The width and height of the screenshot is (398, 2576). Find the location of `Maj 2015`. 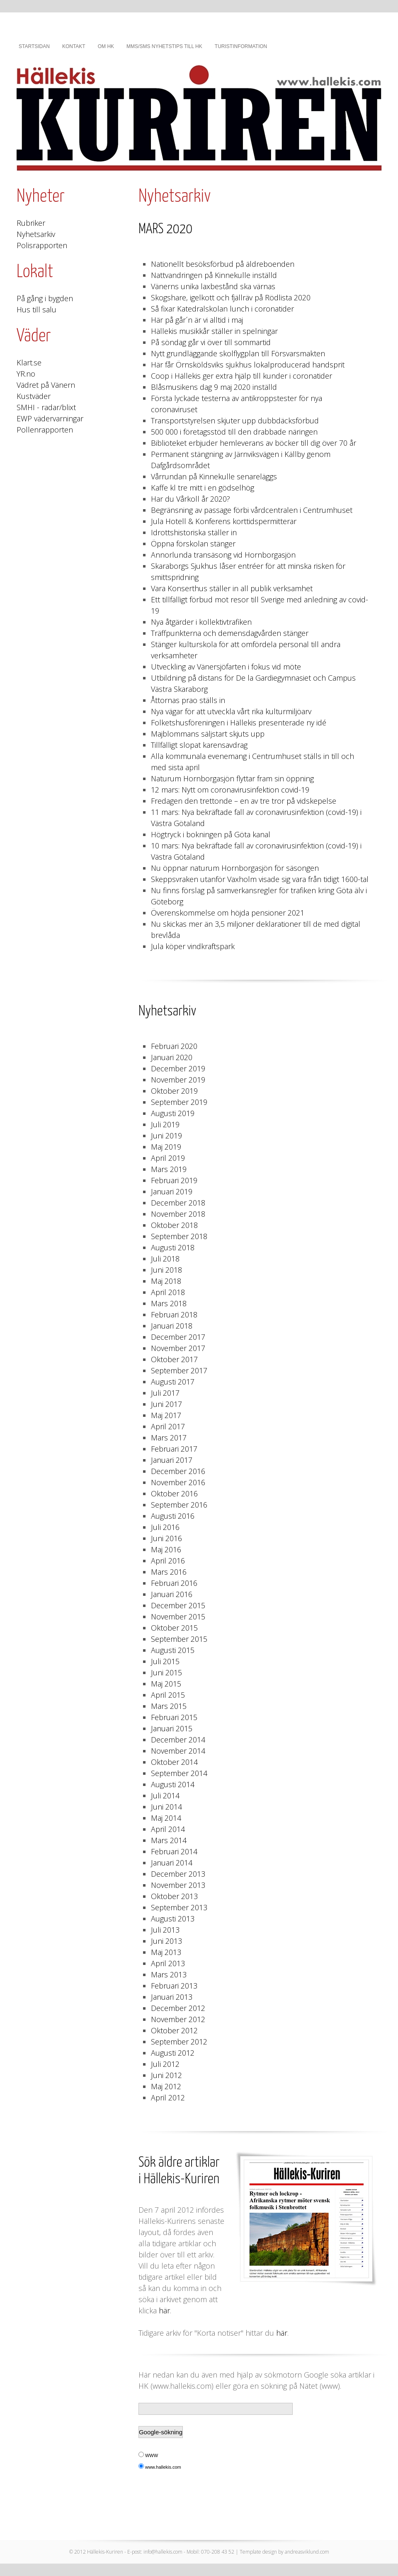

Maj 2015 is located at coordinates (166, 1684).